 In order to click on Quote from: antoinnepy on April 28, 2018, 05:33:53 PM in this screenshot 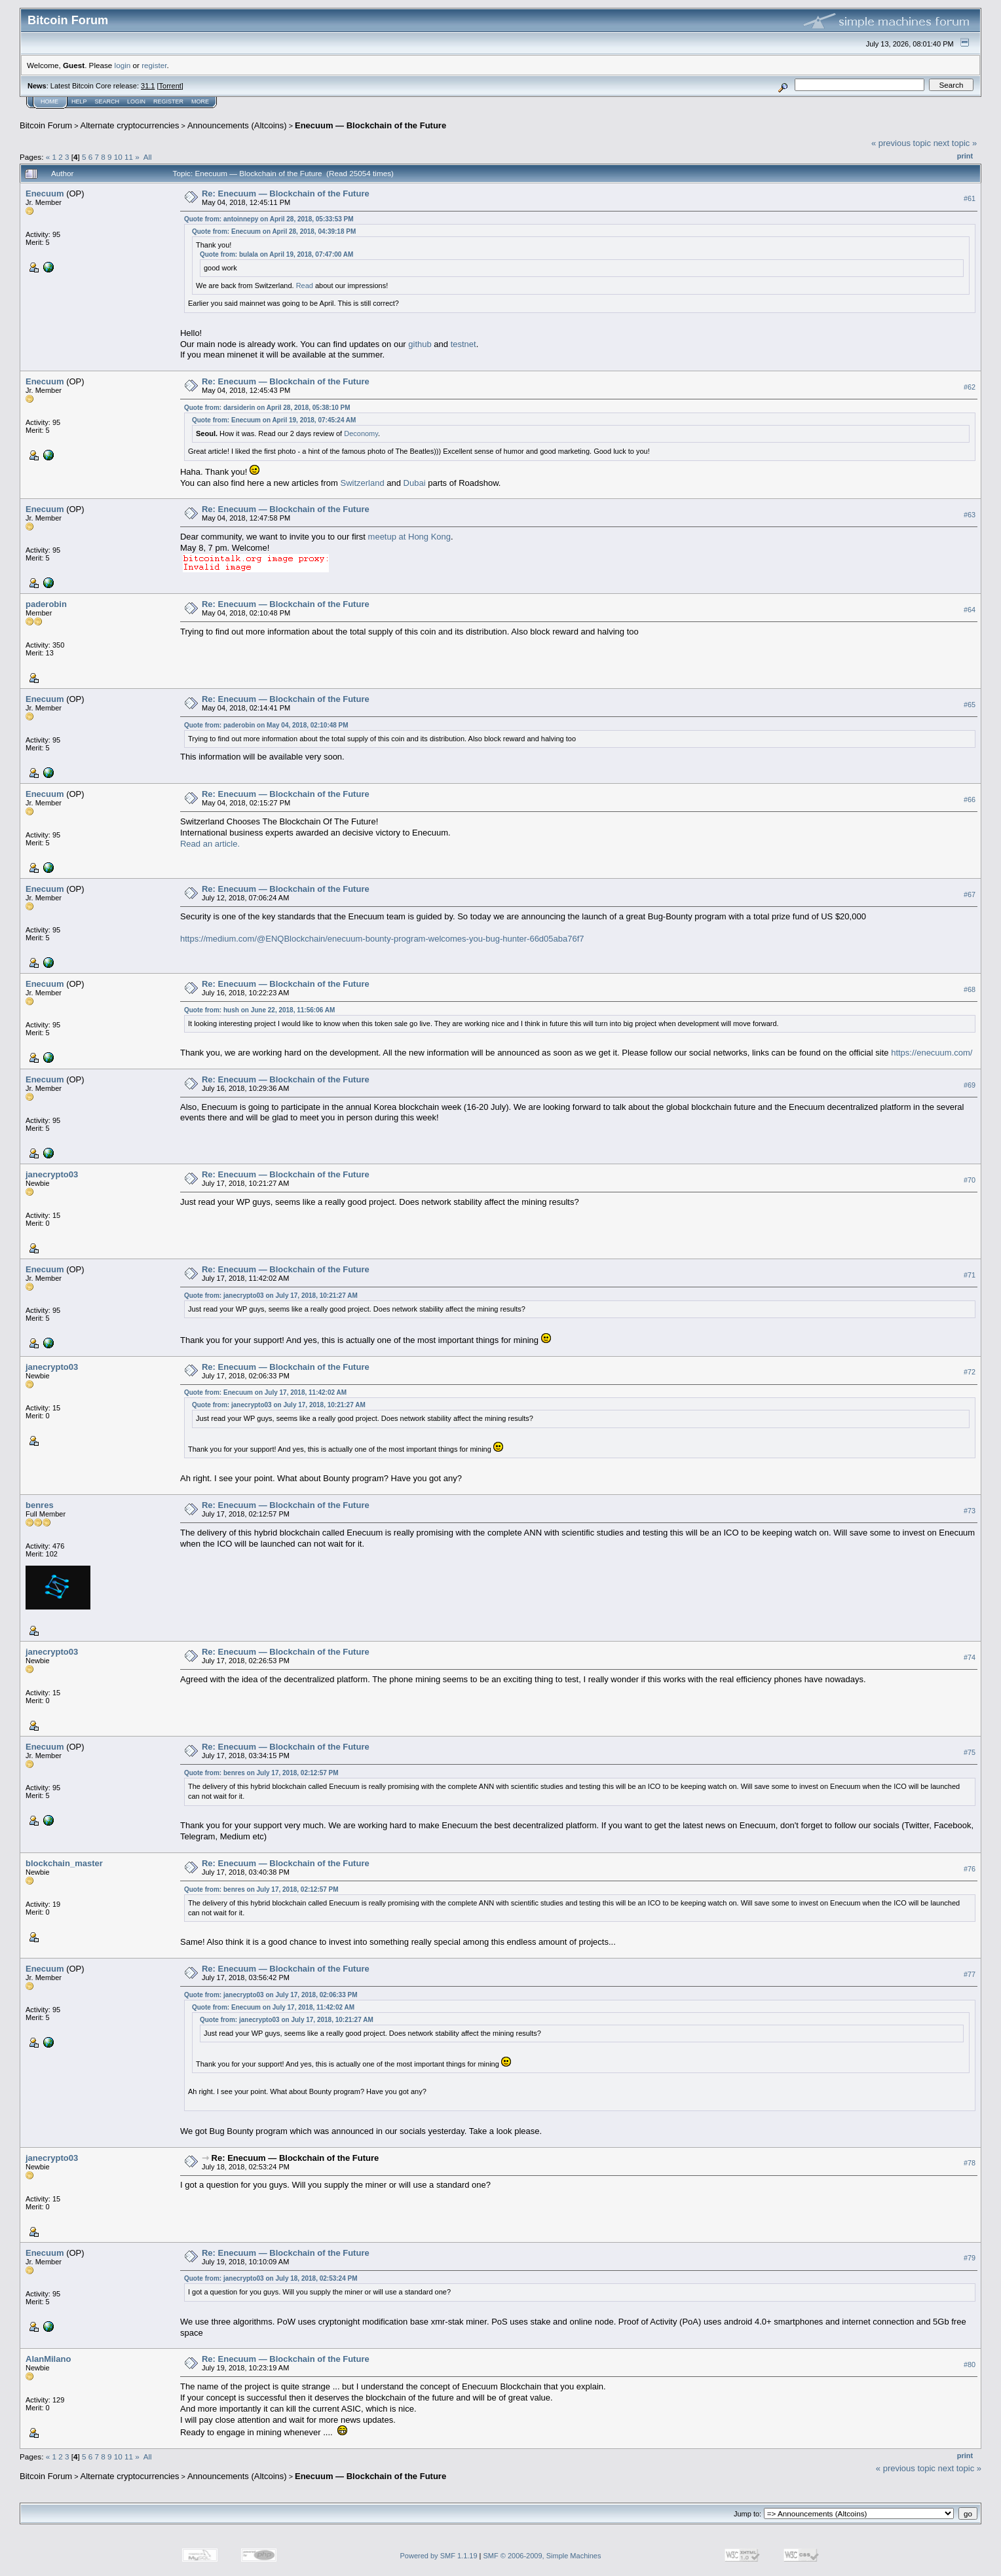, I will do `click(269, 219)`.